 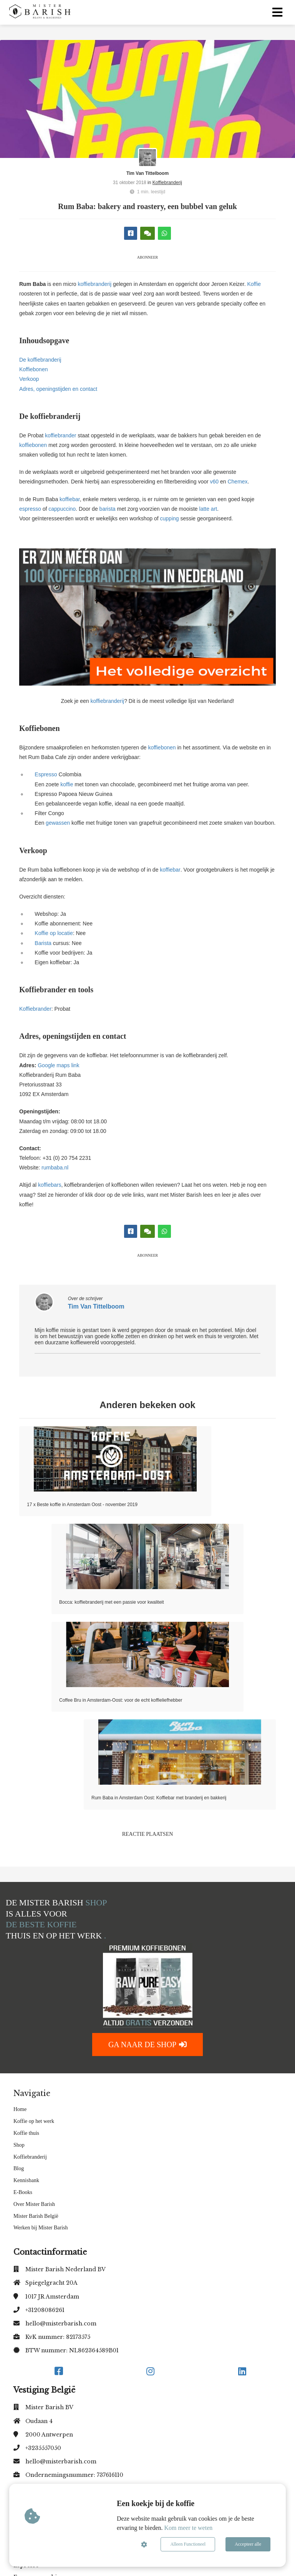 I want to click on rumbaba.nl, so click(x=54, y=1167).